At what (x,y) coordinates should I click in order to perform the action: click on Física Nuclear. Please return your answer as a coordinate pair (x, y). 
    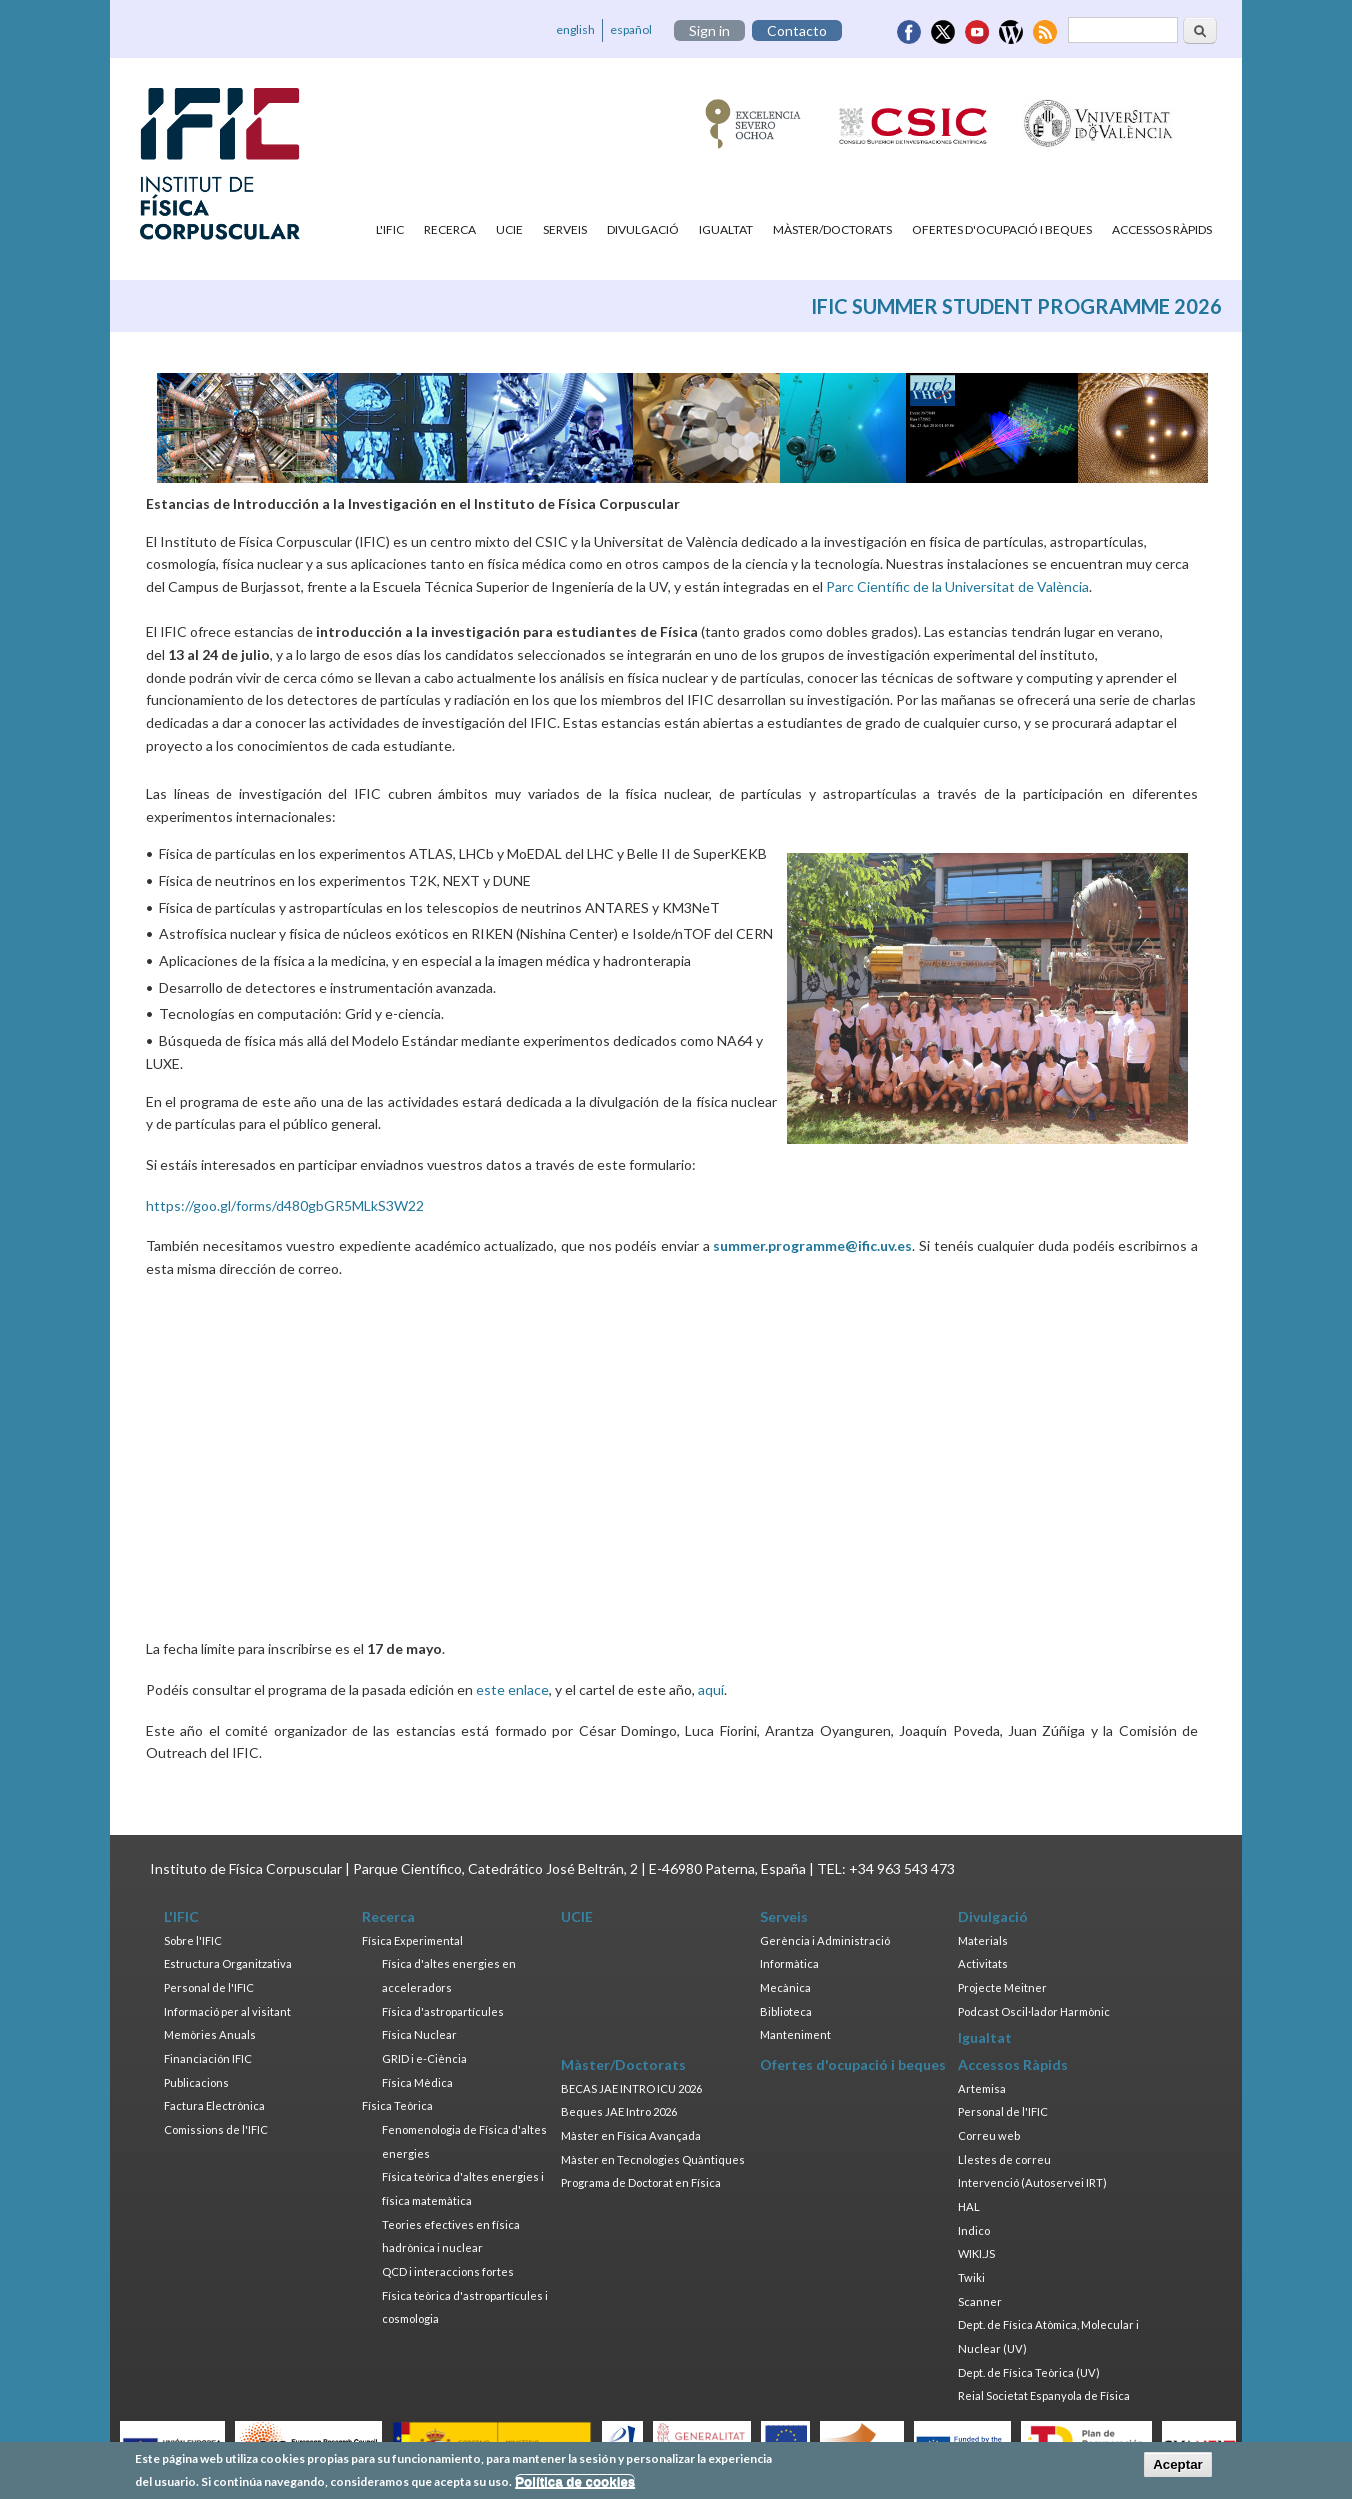
    Looking at the image, I should click on (419, 2034).